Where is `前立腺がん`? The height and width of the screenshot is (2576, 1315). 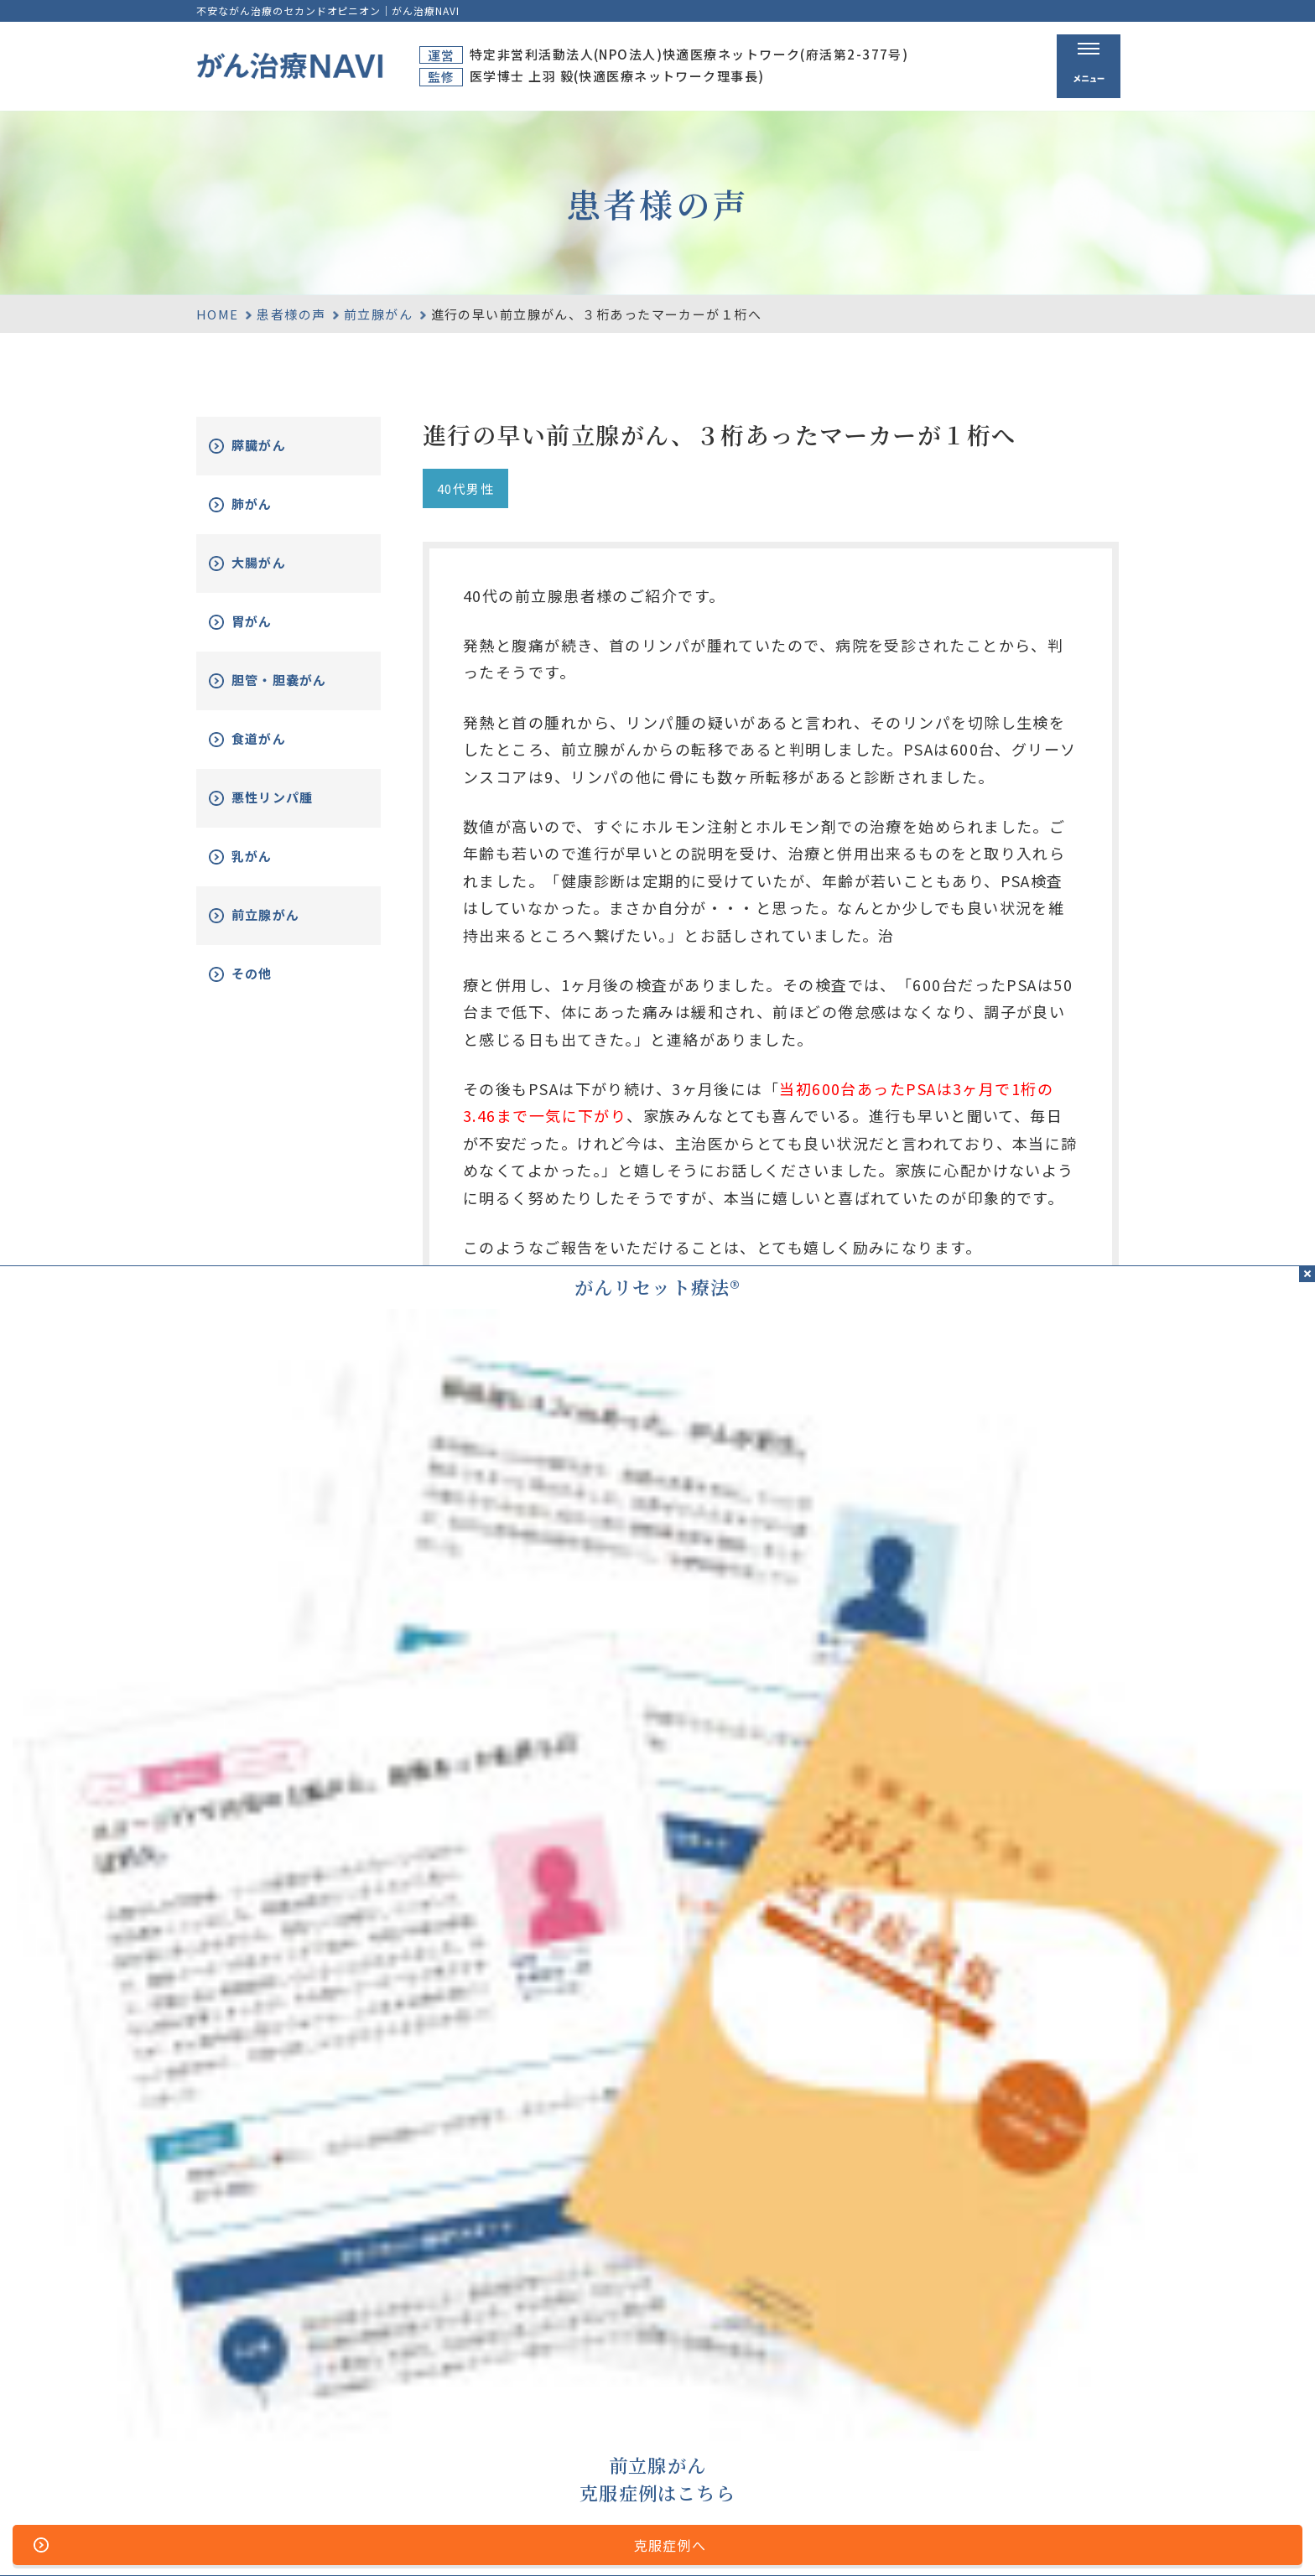
前立腺がん is located at coordinates (378, 314).